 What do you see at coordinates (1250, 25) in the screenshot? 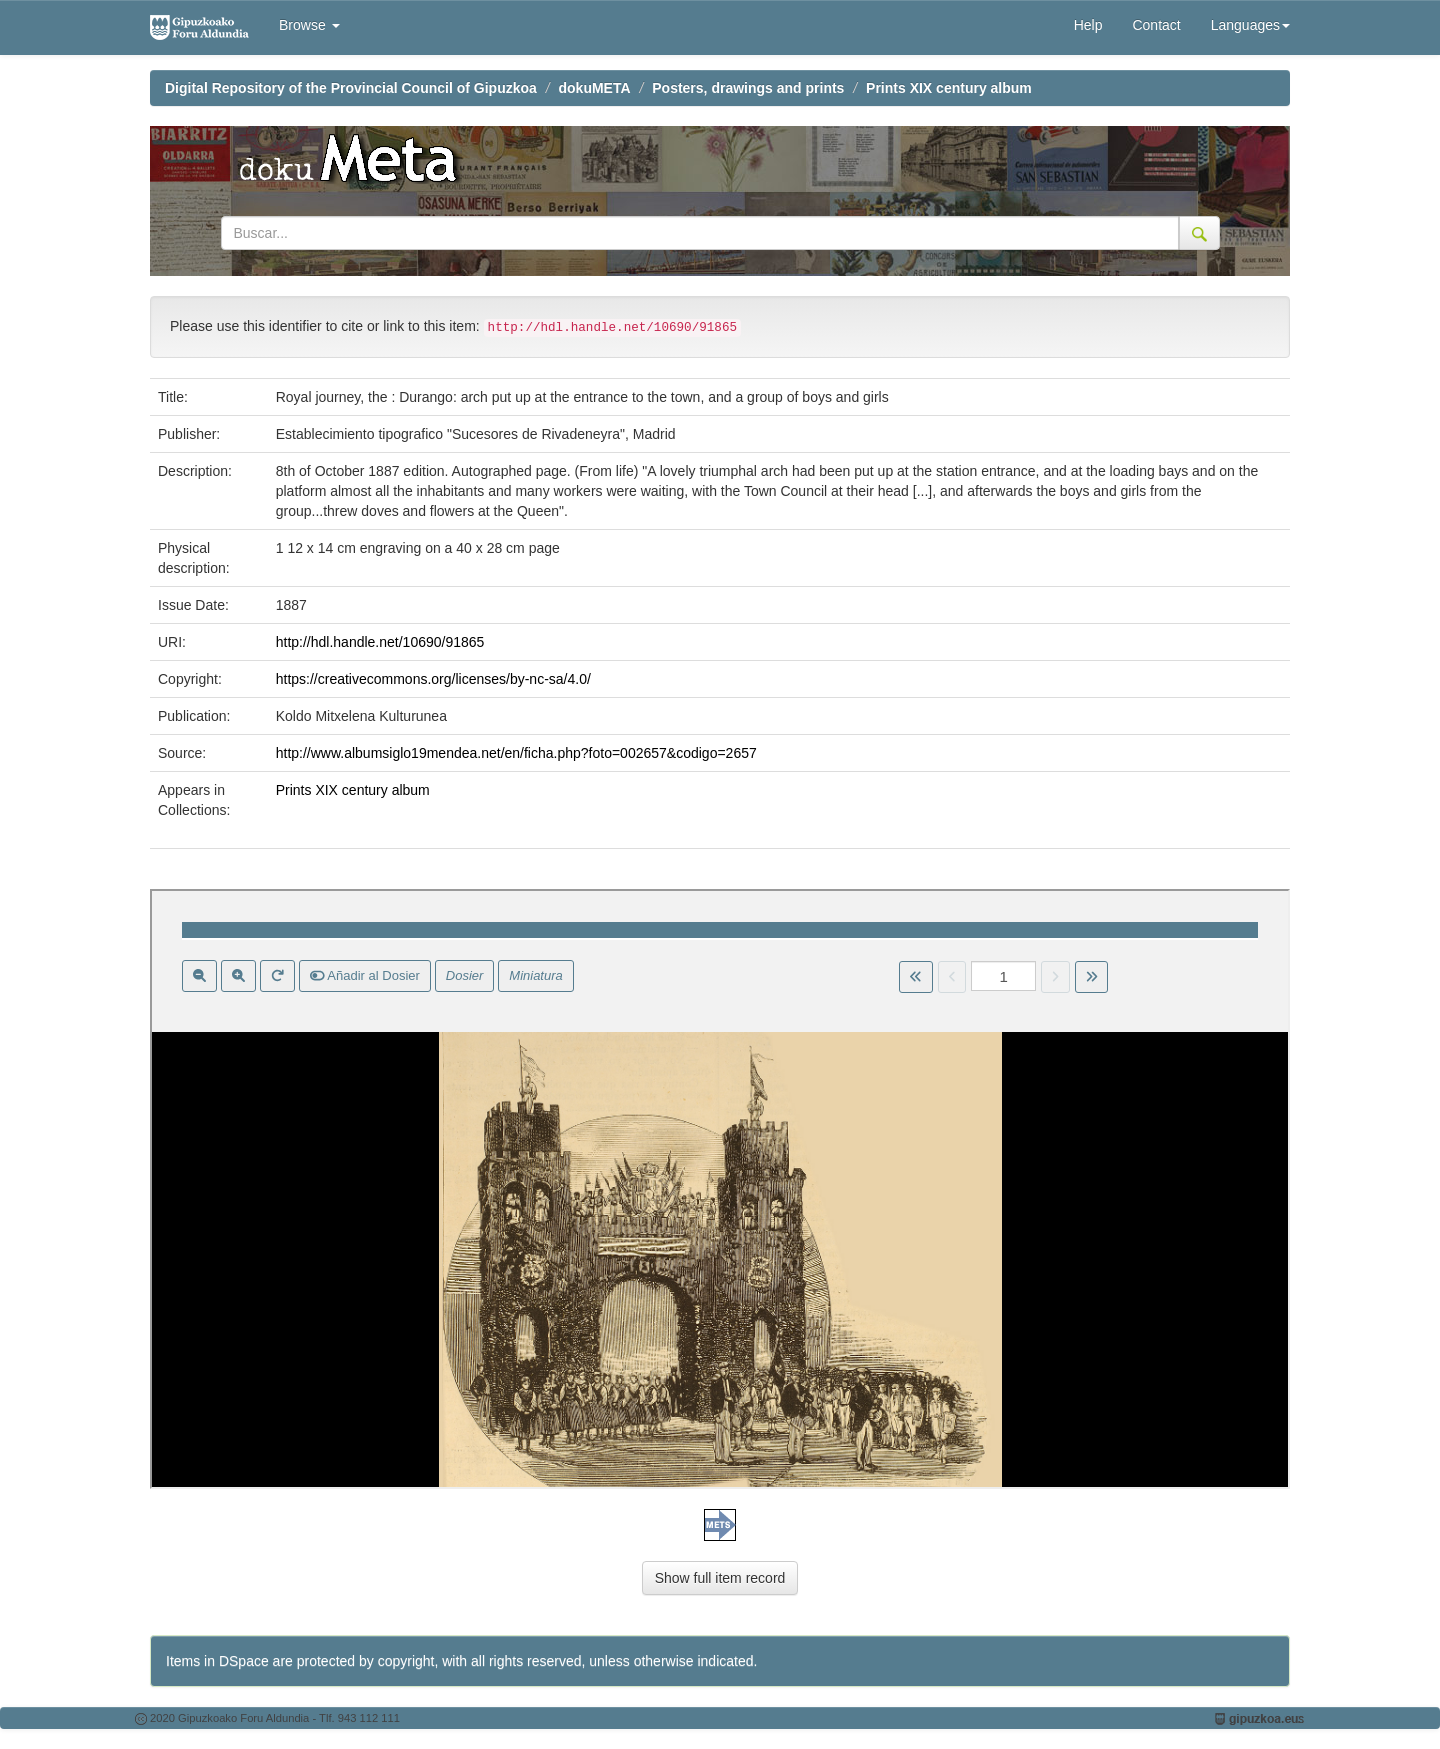
I see `Languages` at bounding box center [1250, 25].